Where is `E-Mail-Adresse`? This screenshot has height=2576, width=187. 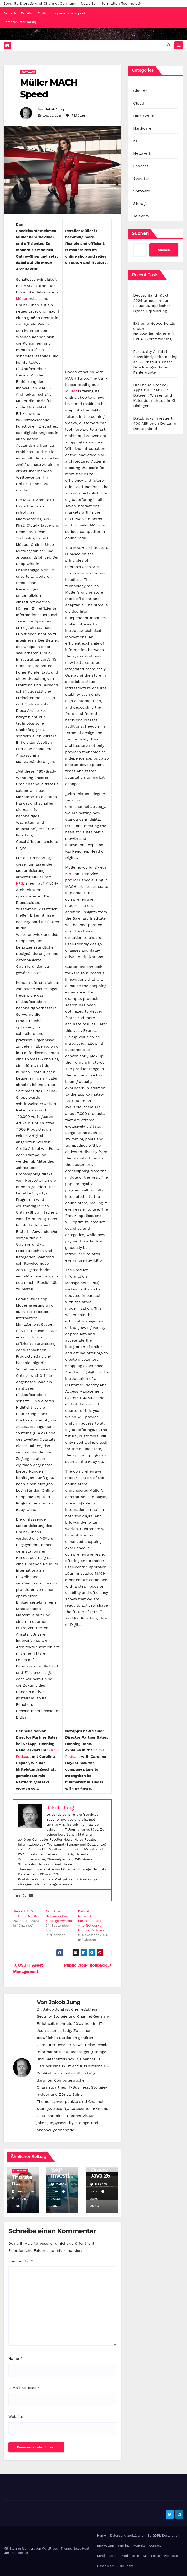
E-Mail-Adresse is located at coordinates (24, 2387).